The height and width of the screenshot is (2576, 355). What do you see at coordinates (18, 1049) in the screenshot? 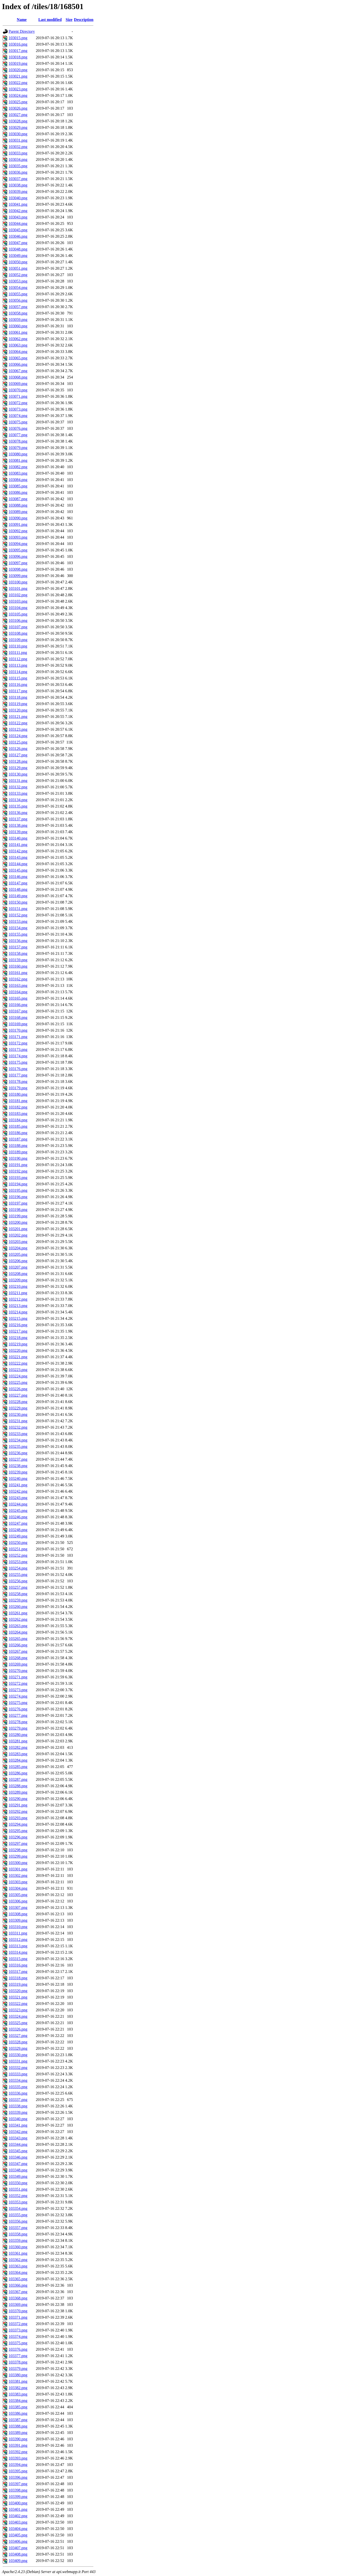
I see `103173.png` at bounding box center [18, 1049].